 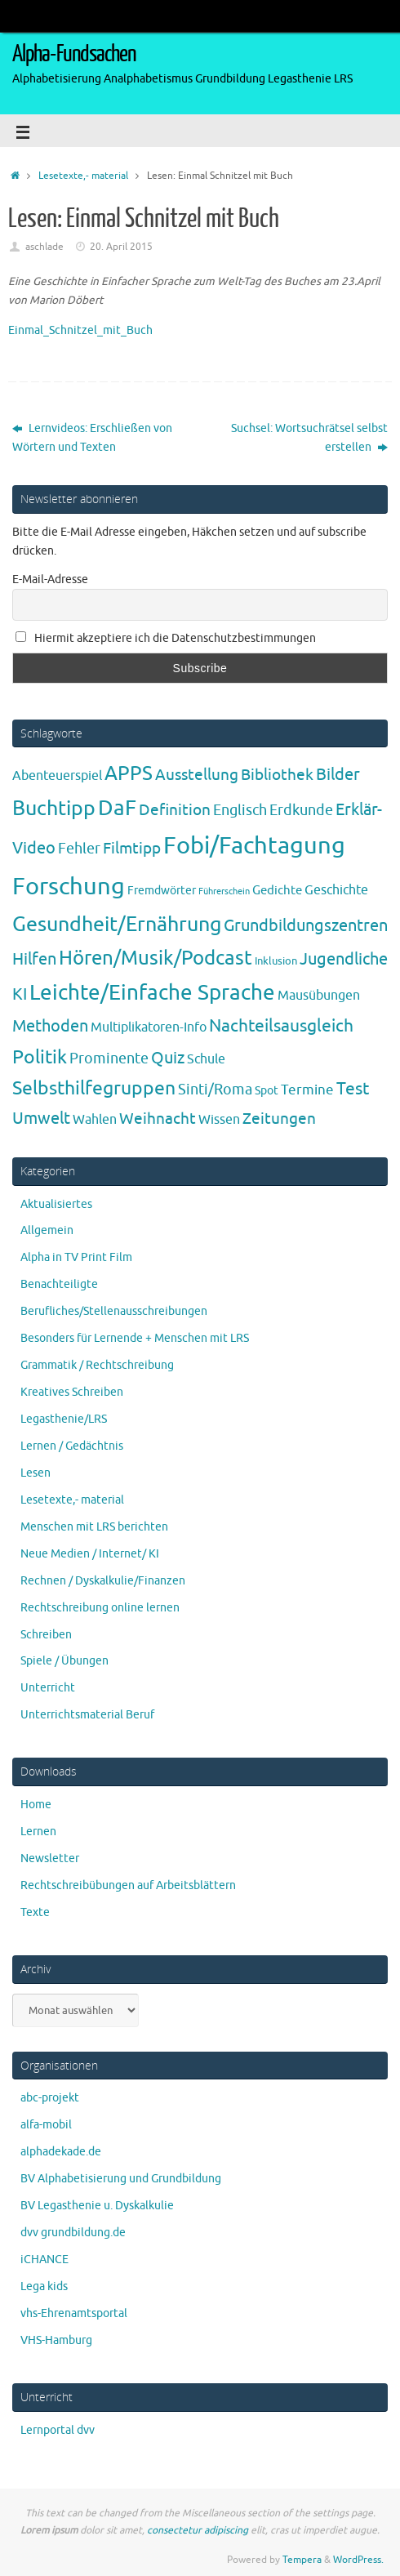 What do you see at coordinates (87, 1715) in the screenshot?
I see `Unterrichtsmaterial Beruf` at bounding box center [87, 1715].